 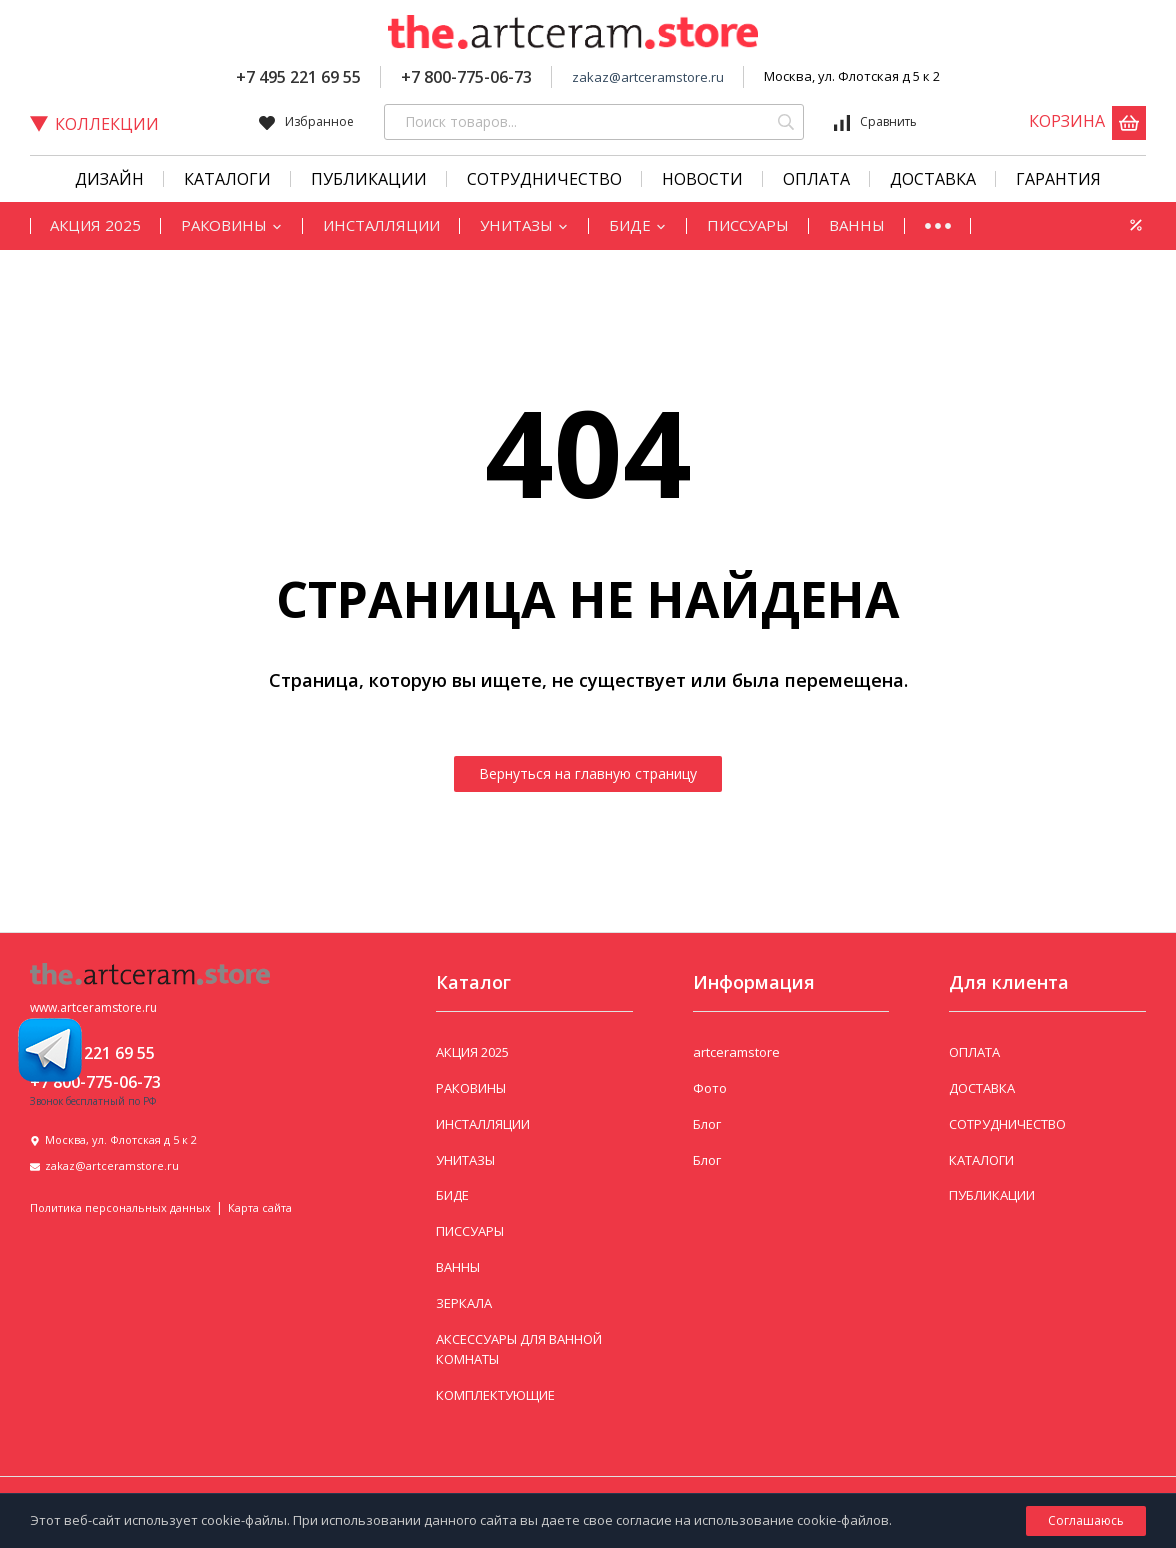 I want to click on Блог, so click(x=707, y=1124).